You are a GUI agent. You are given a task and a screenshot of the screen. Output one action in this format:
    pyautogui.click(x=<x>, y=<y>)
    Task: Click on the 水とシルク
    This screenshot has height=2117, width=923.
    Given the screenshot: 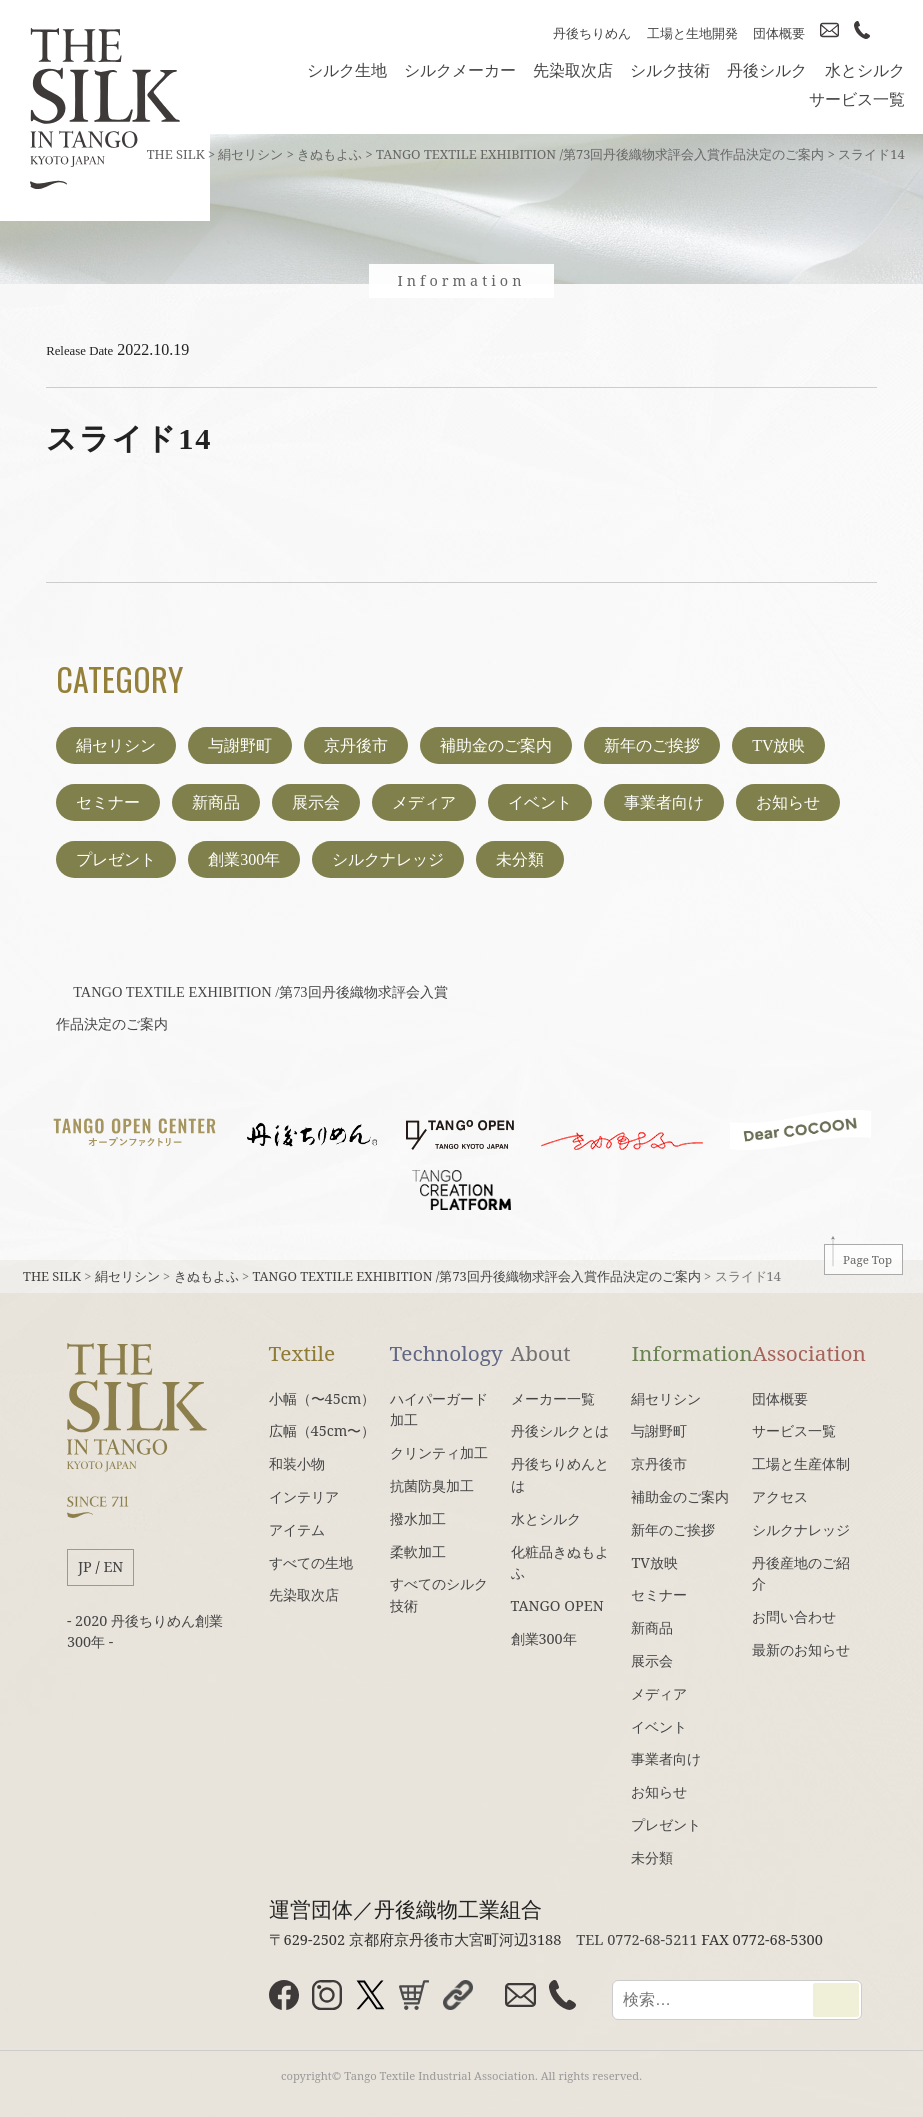 What is the action you would take?
    pyautogui.click(x=865, y=70)
    